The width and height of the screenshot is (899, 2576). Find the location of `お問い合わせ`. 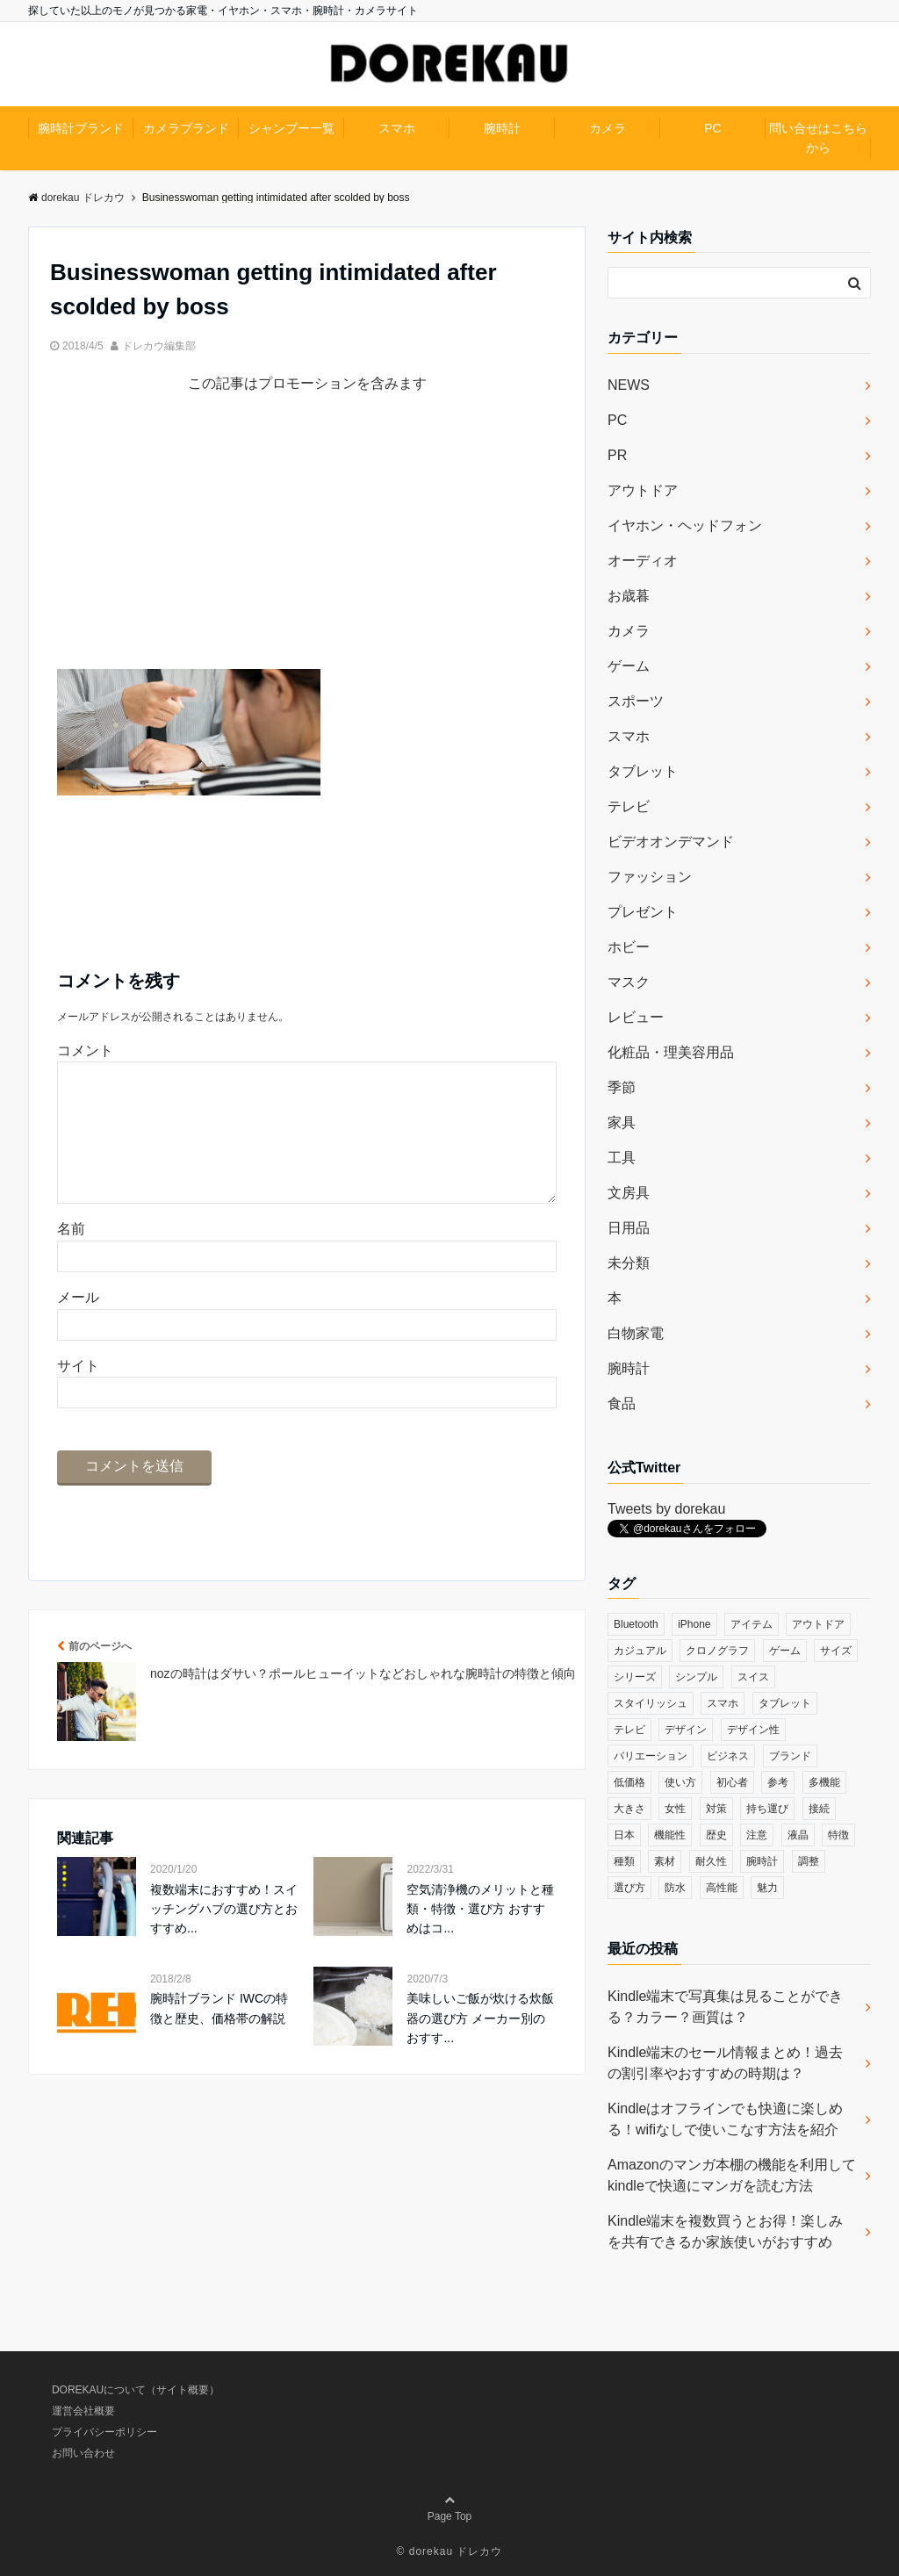

お問い合わせ is located at coordinates (83, 2453).